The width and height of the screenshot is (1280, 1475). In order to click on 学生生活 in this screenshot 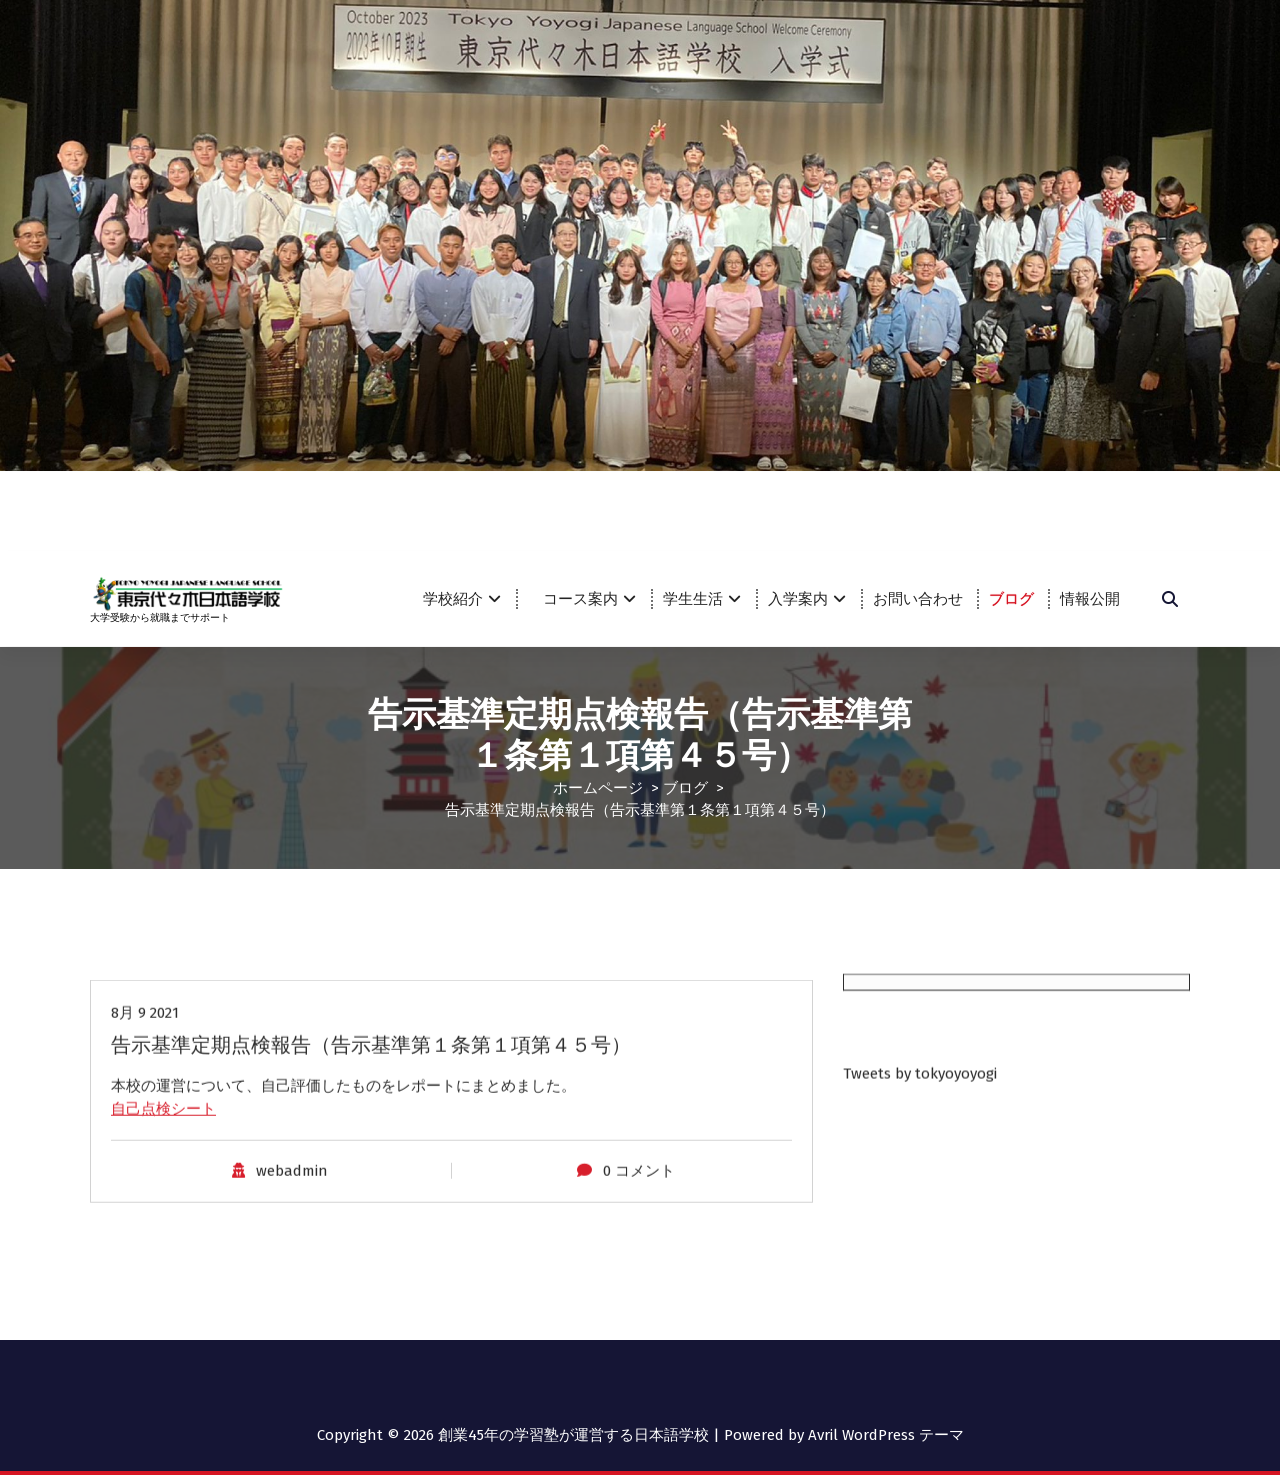, I will do `click(693, 599)`.